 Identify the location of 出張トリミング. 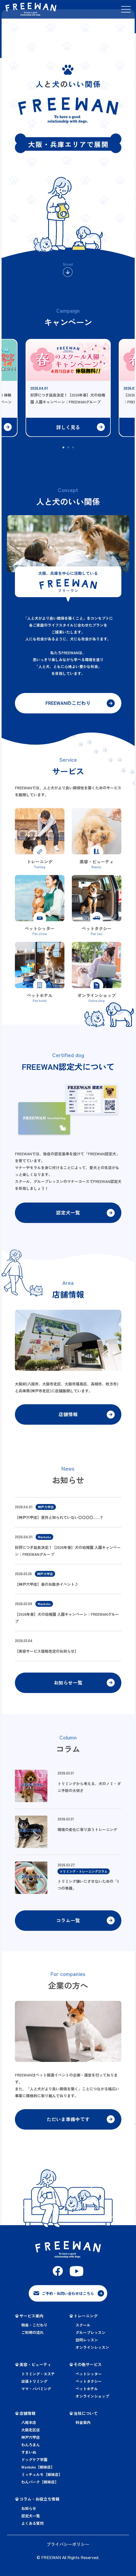
(34, 2385).